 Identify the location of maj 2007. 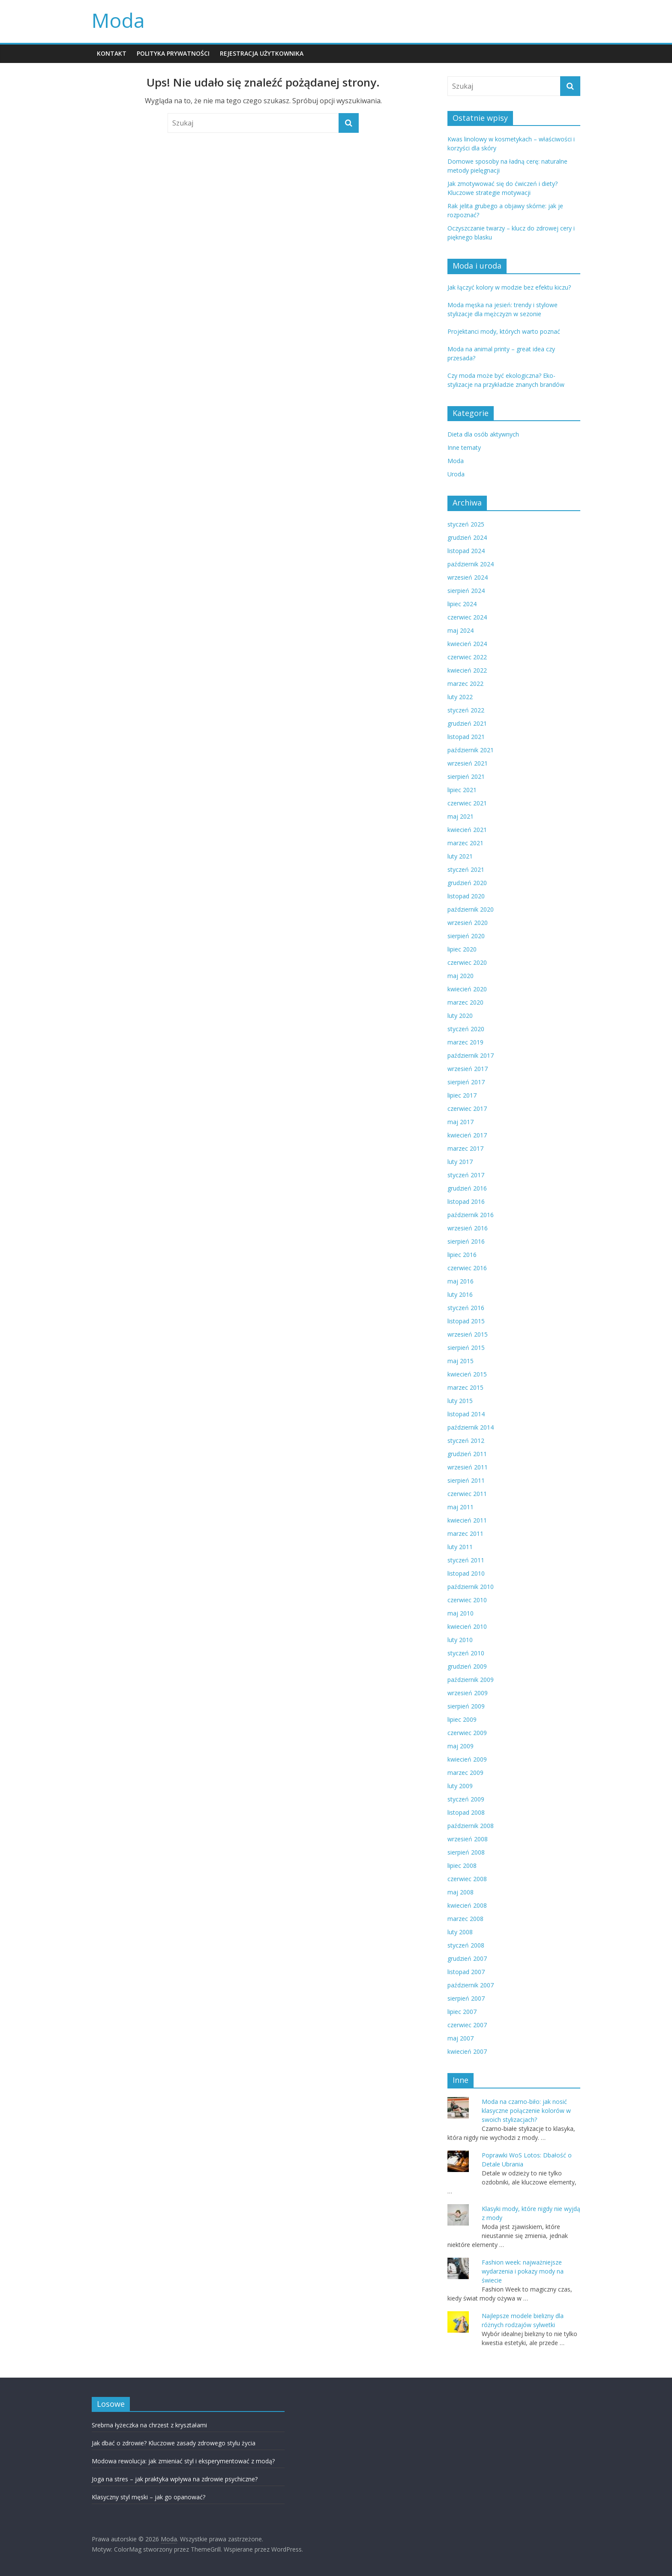
(460, 2038).